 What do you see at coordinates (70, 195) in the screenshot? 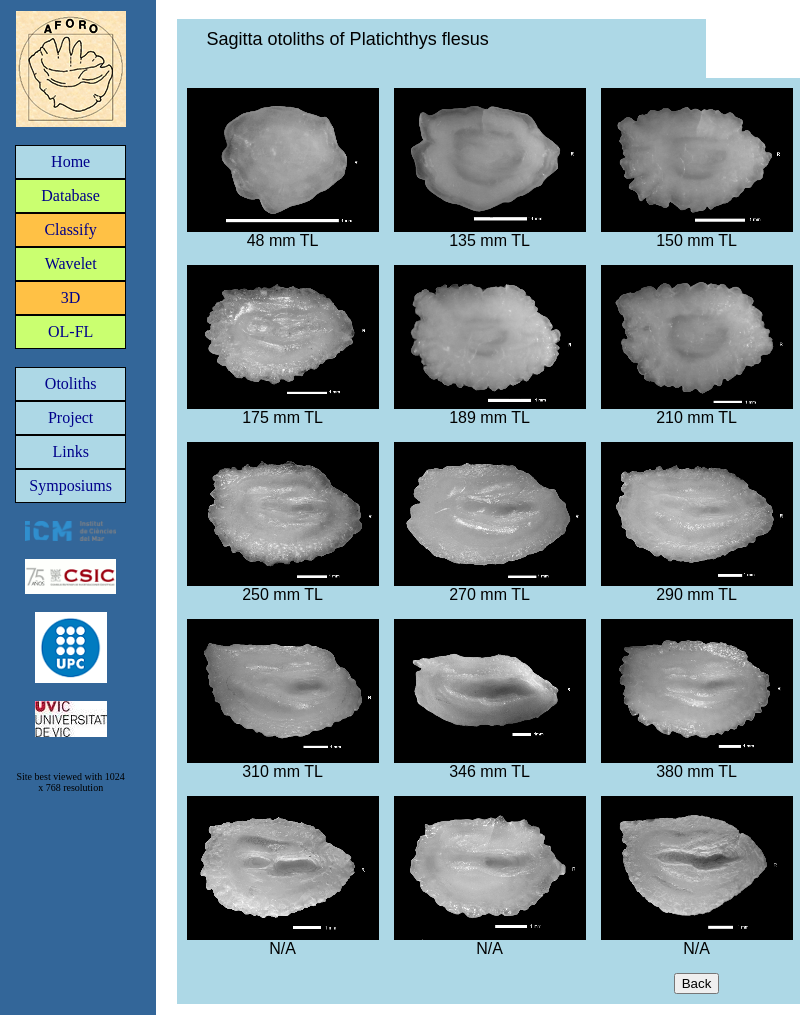
I see `Database` at bounding box center [70, 195].